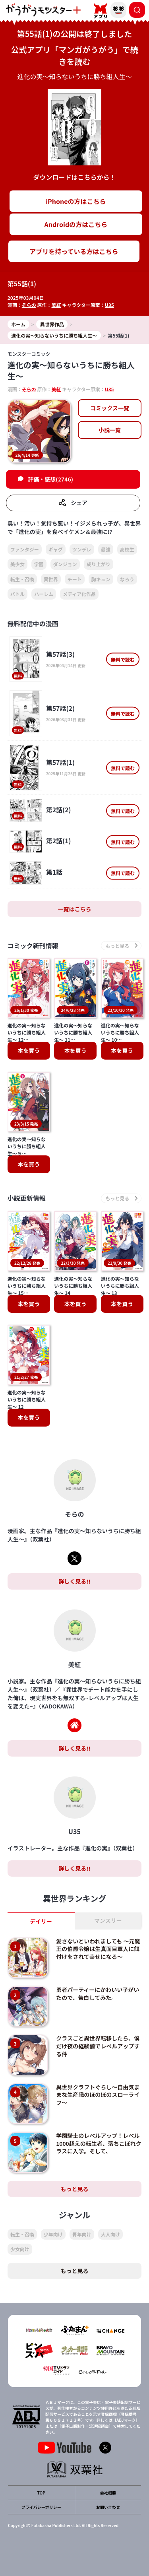  Describe the element at coordinates (50, 479) in the screenshot. I see `評価・感想(2746)` at that location.